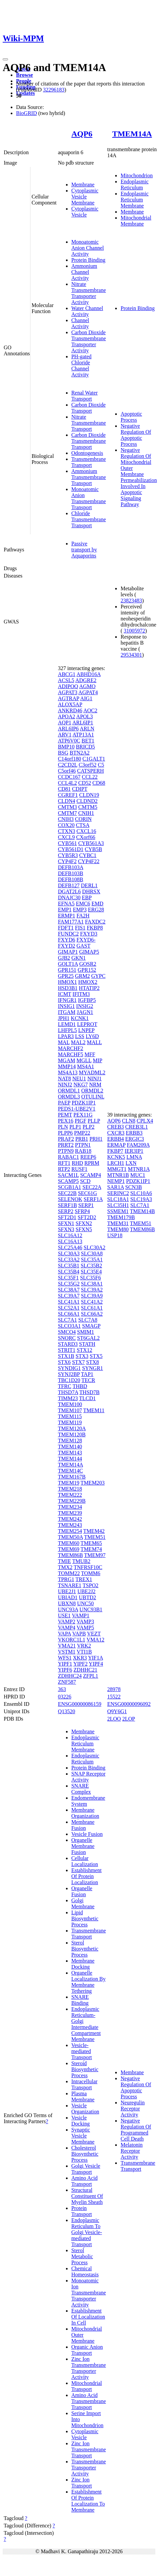 The height and width of the screenshot is (2576, 158). Describe the element at coordinates (84, 1102) in the screenshot. I see `PDZK1IP1` at that location.